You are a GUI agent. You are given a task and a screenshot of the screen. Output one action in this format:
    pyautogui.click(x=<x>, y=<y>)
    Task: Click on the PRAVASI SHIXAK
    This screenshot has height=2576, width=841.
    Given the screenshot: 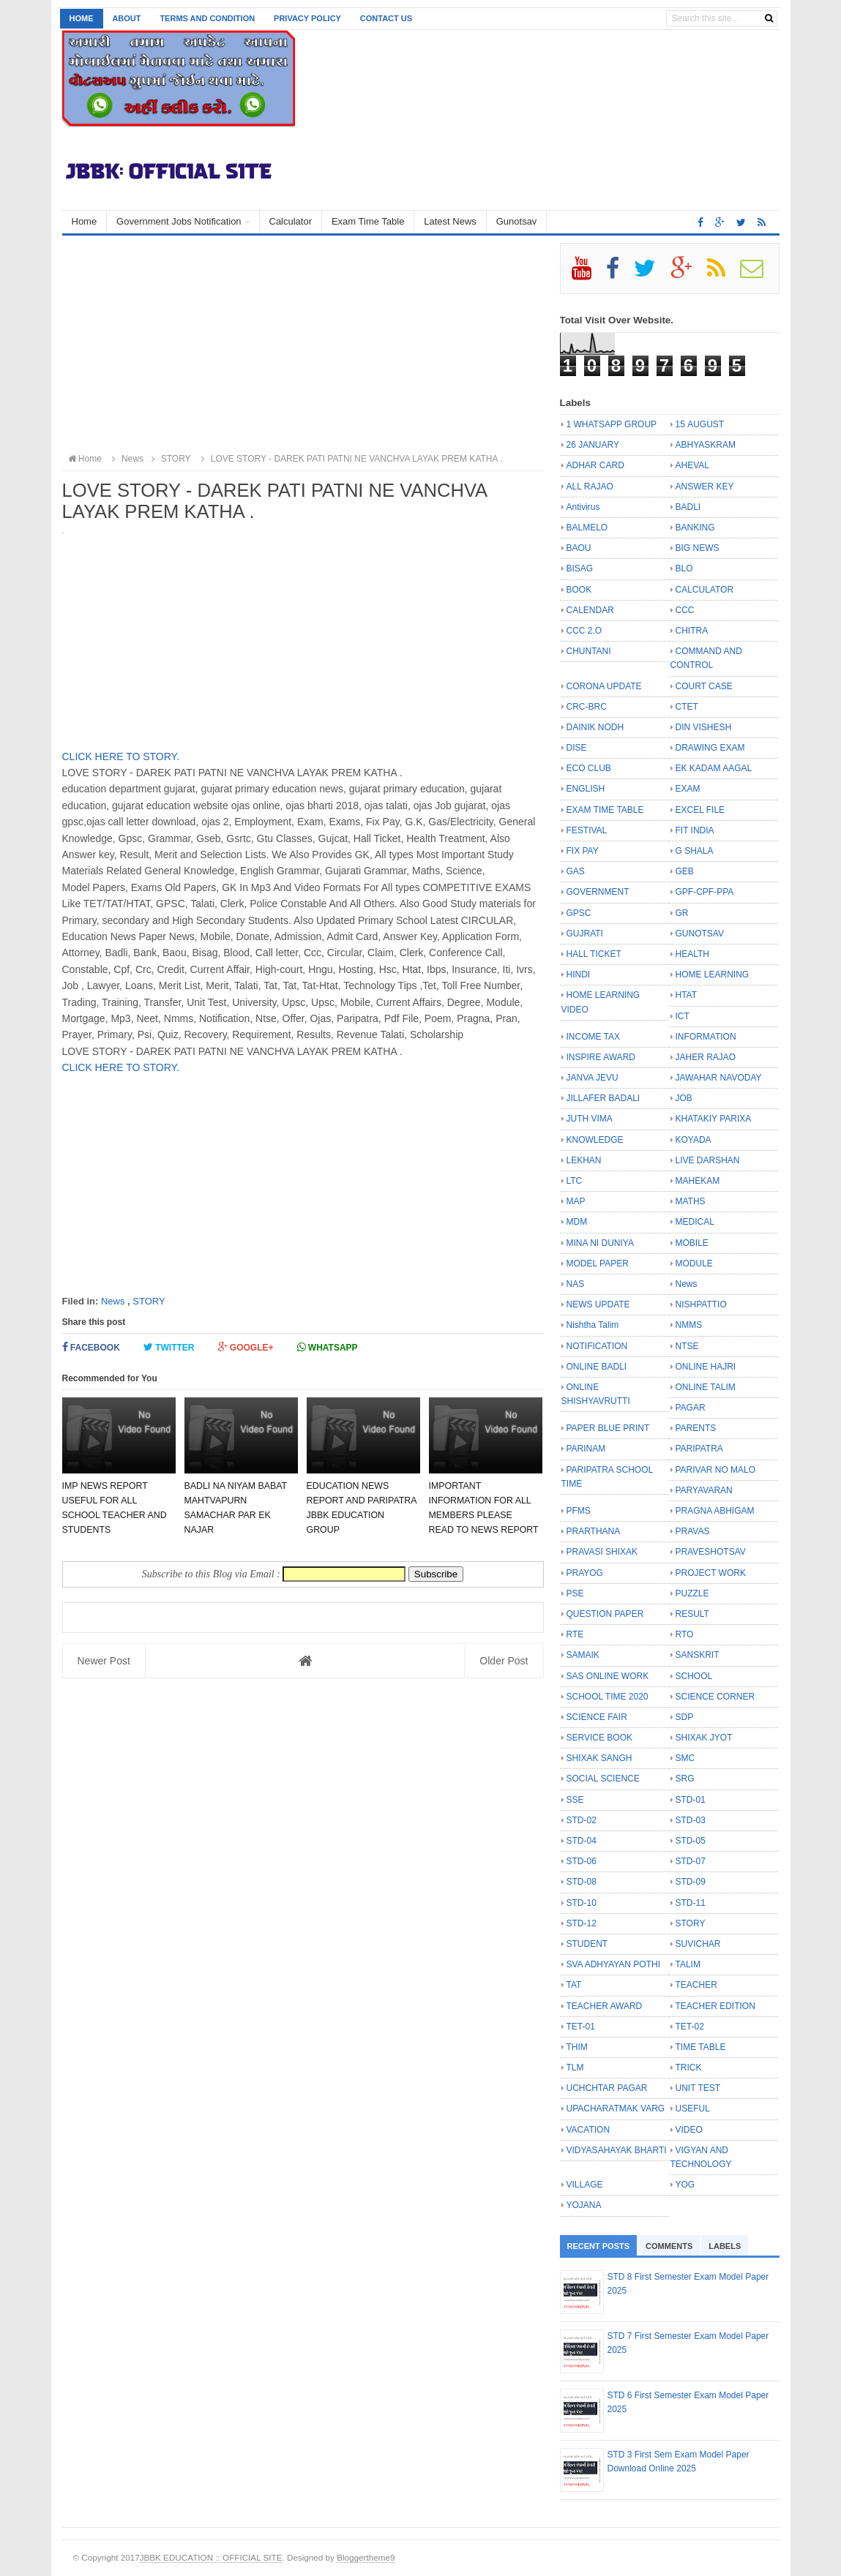 What is the action you would take?
    pyautogui.click(x=602, y=1552)
    